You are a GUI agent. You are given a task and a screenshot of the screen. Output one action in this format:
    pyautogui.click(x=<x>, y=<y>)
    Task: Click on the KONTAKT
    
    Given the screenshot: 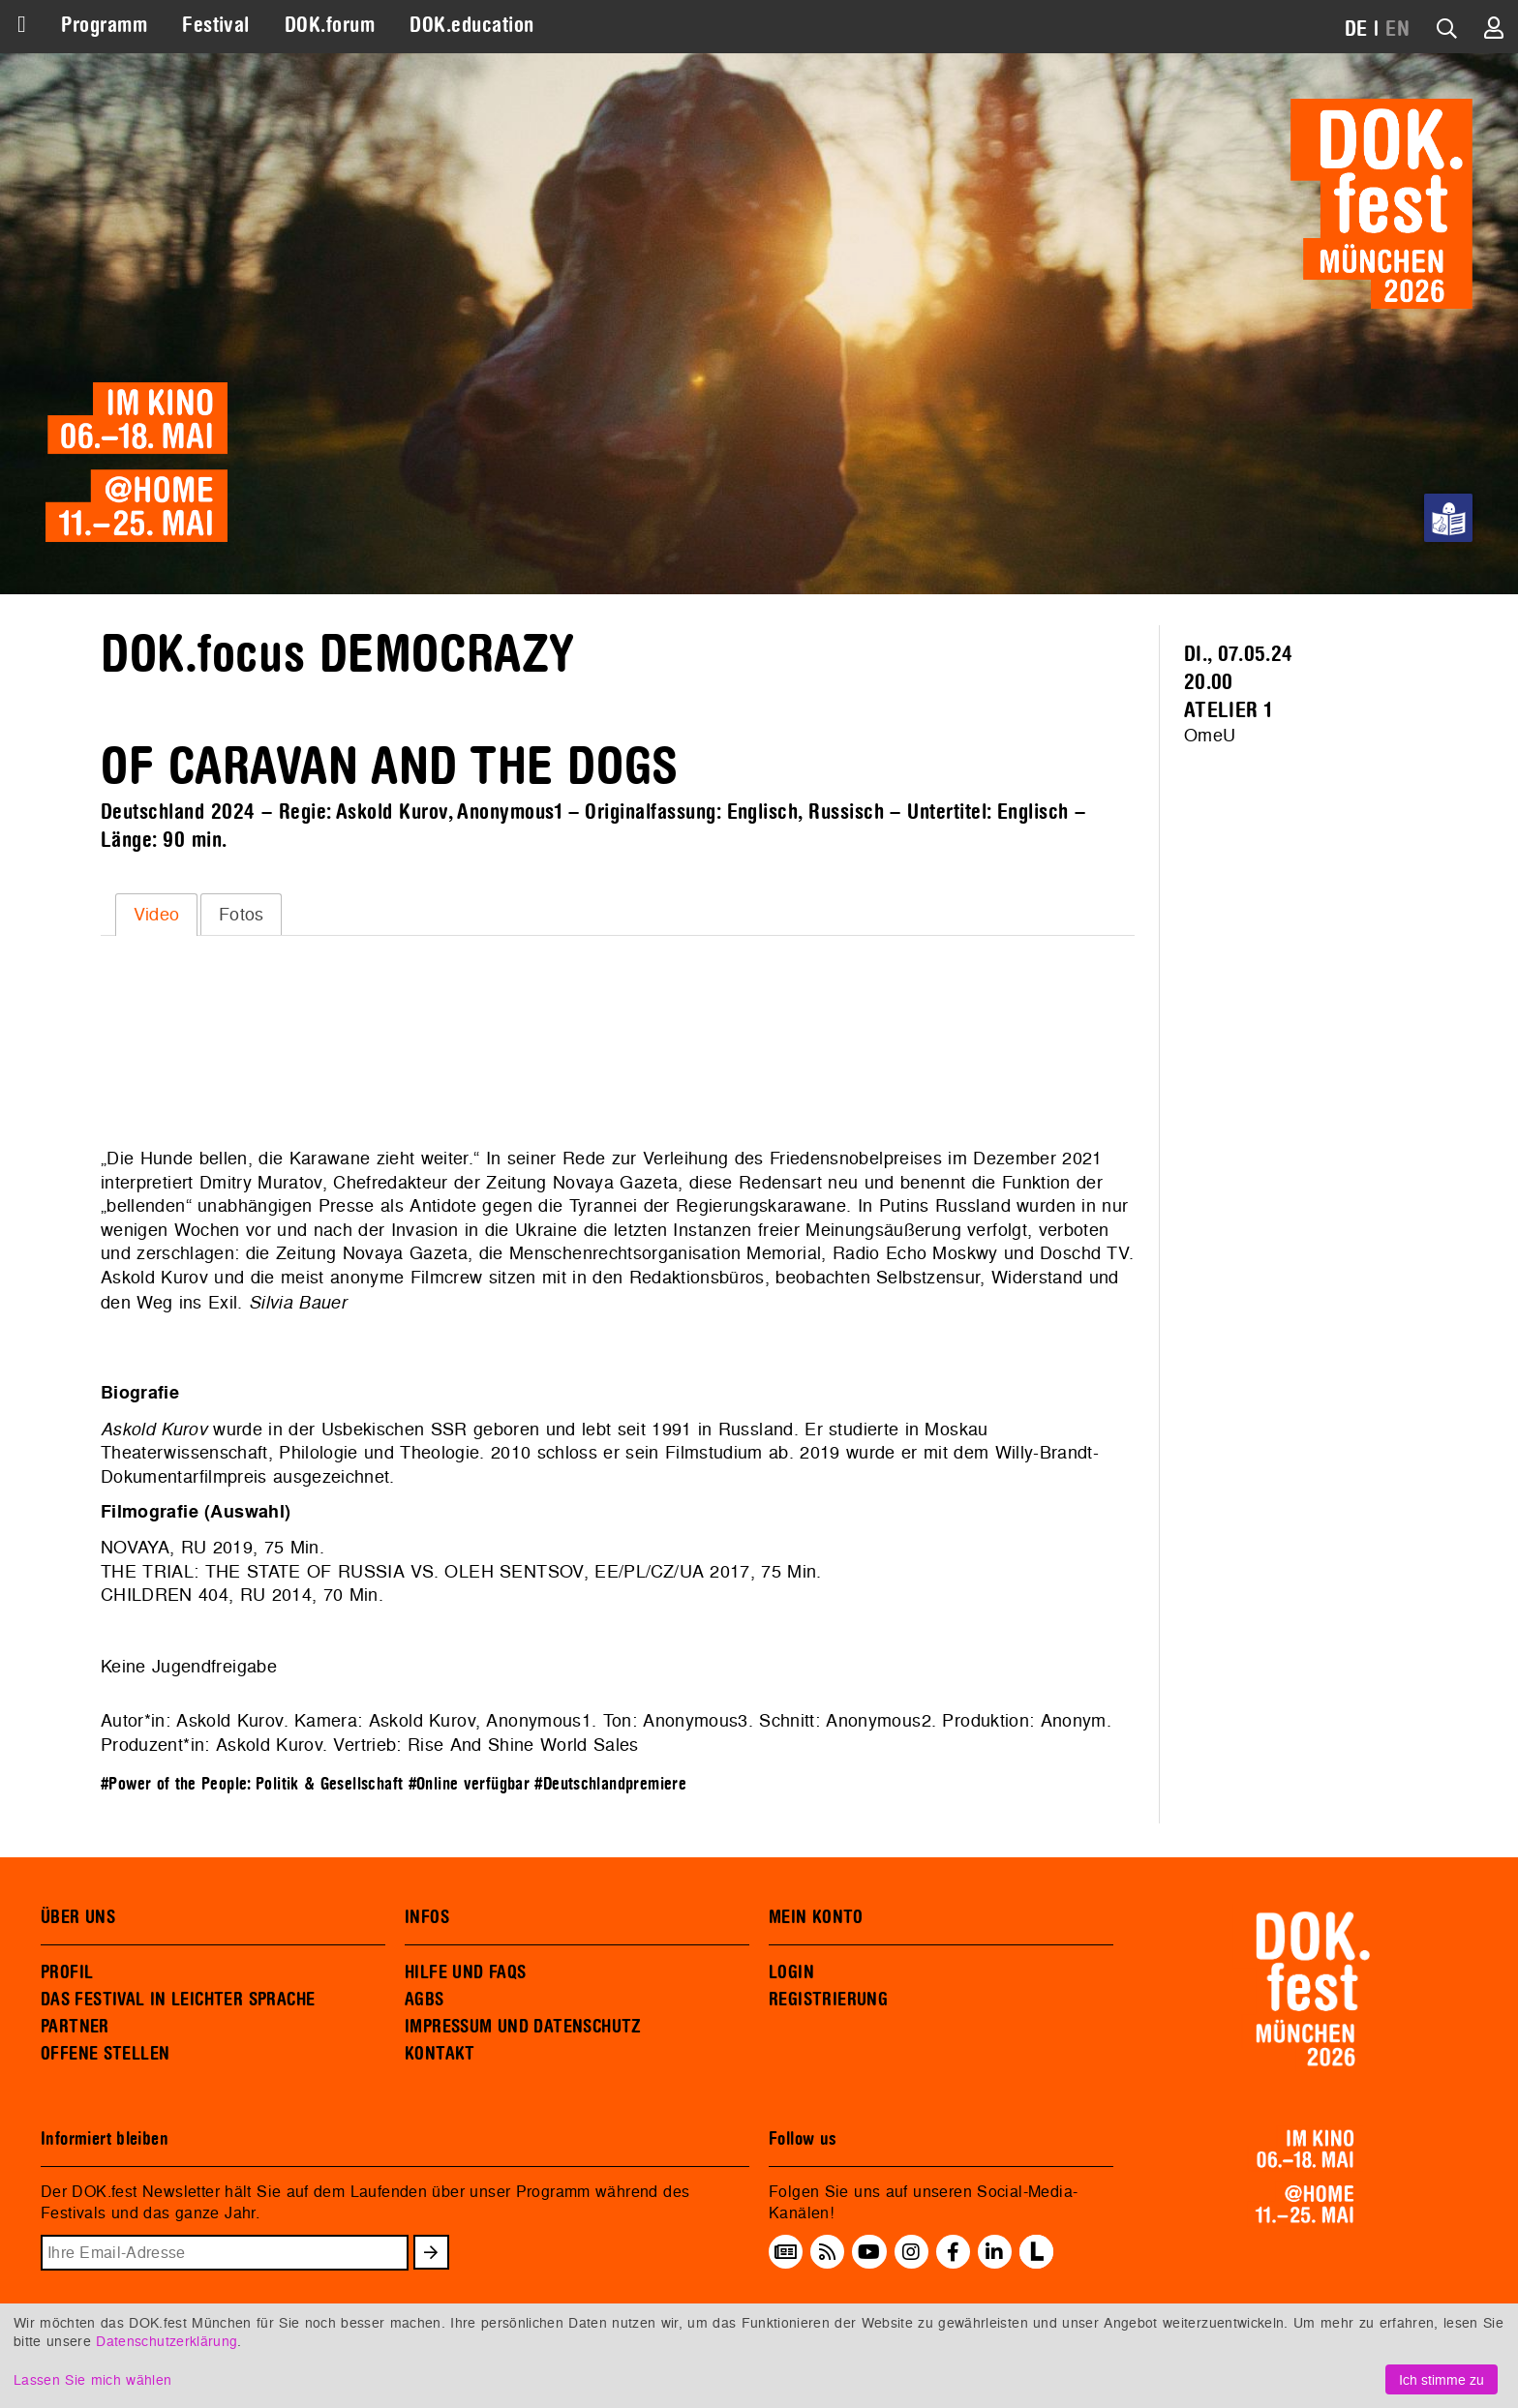 What is the action you would take?
    pyautogui.click(x=440, y=2053)
    